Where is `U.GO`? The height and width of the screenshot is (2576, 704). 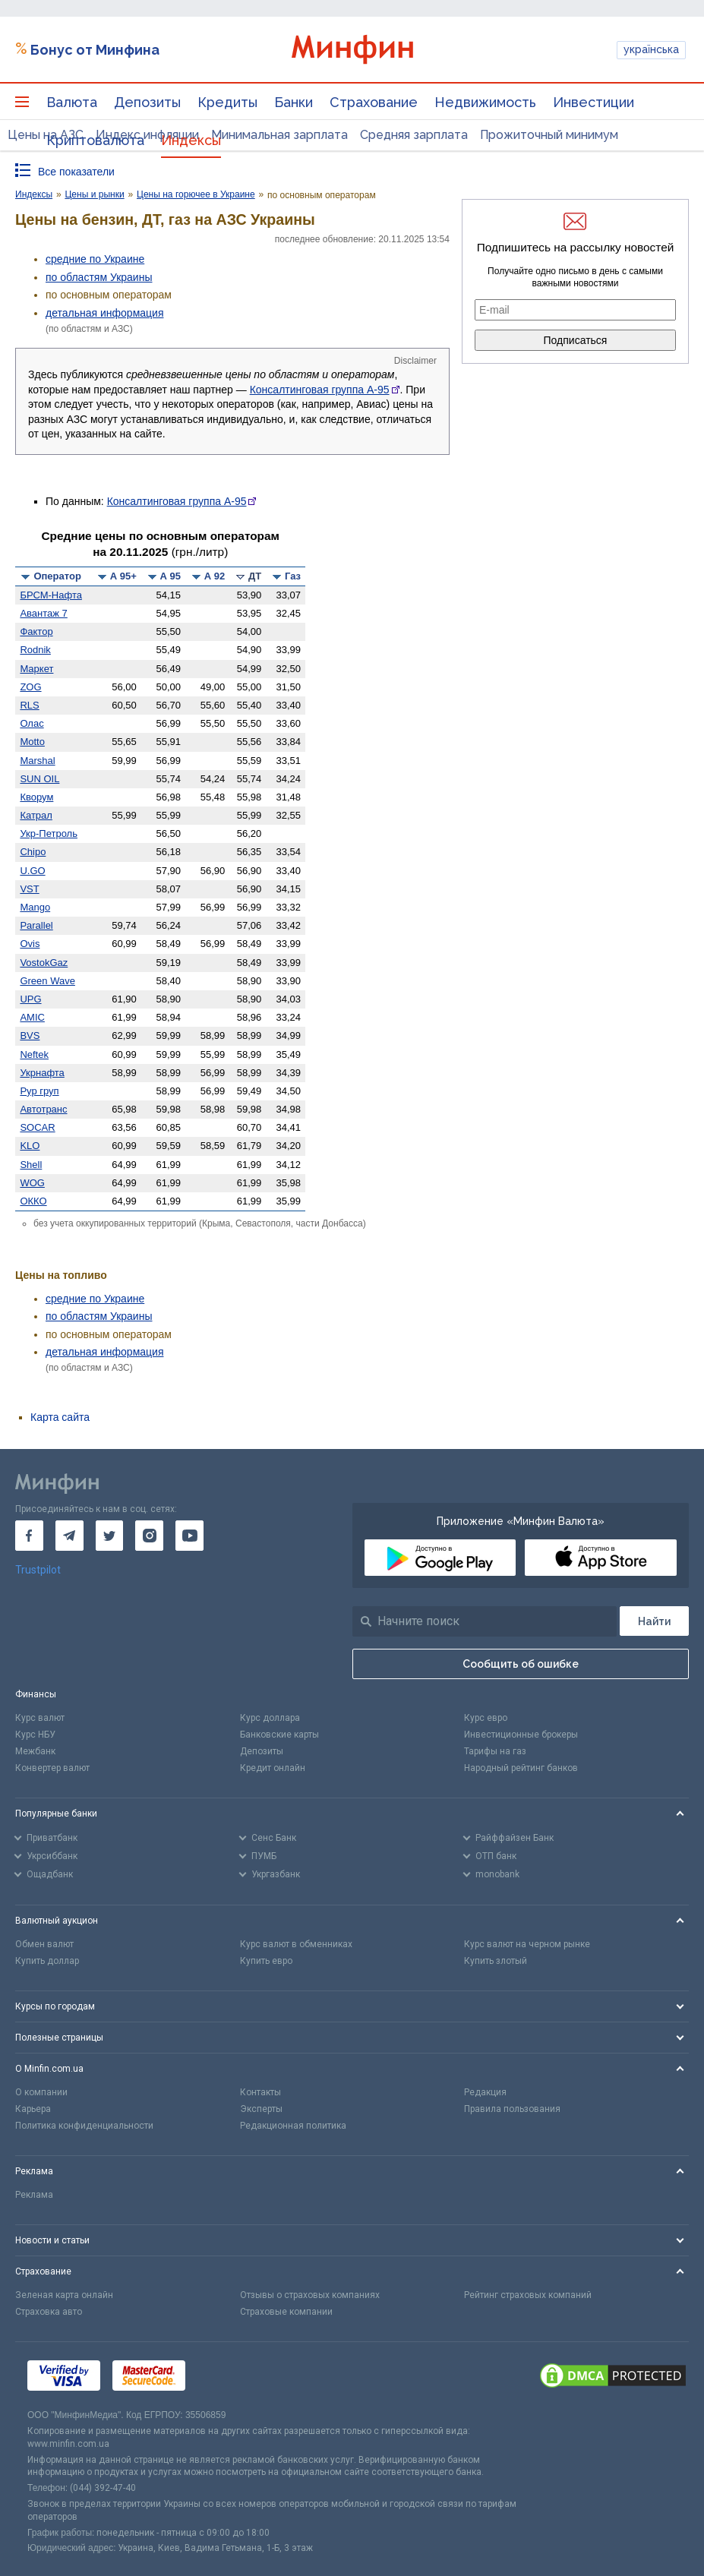 U.GO is located at coordinates (32, 870).